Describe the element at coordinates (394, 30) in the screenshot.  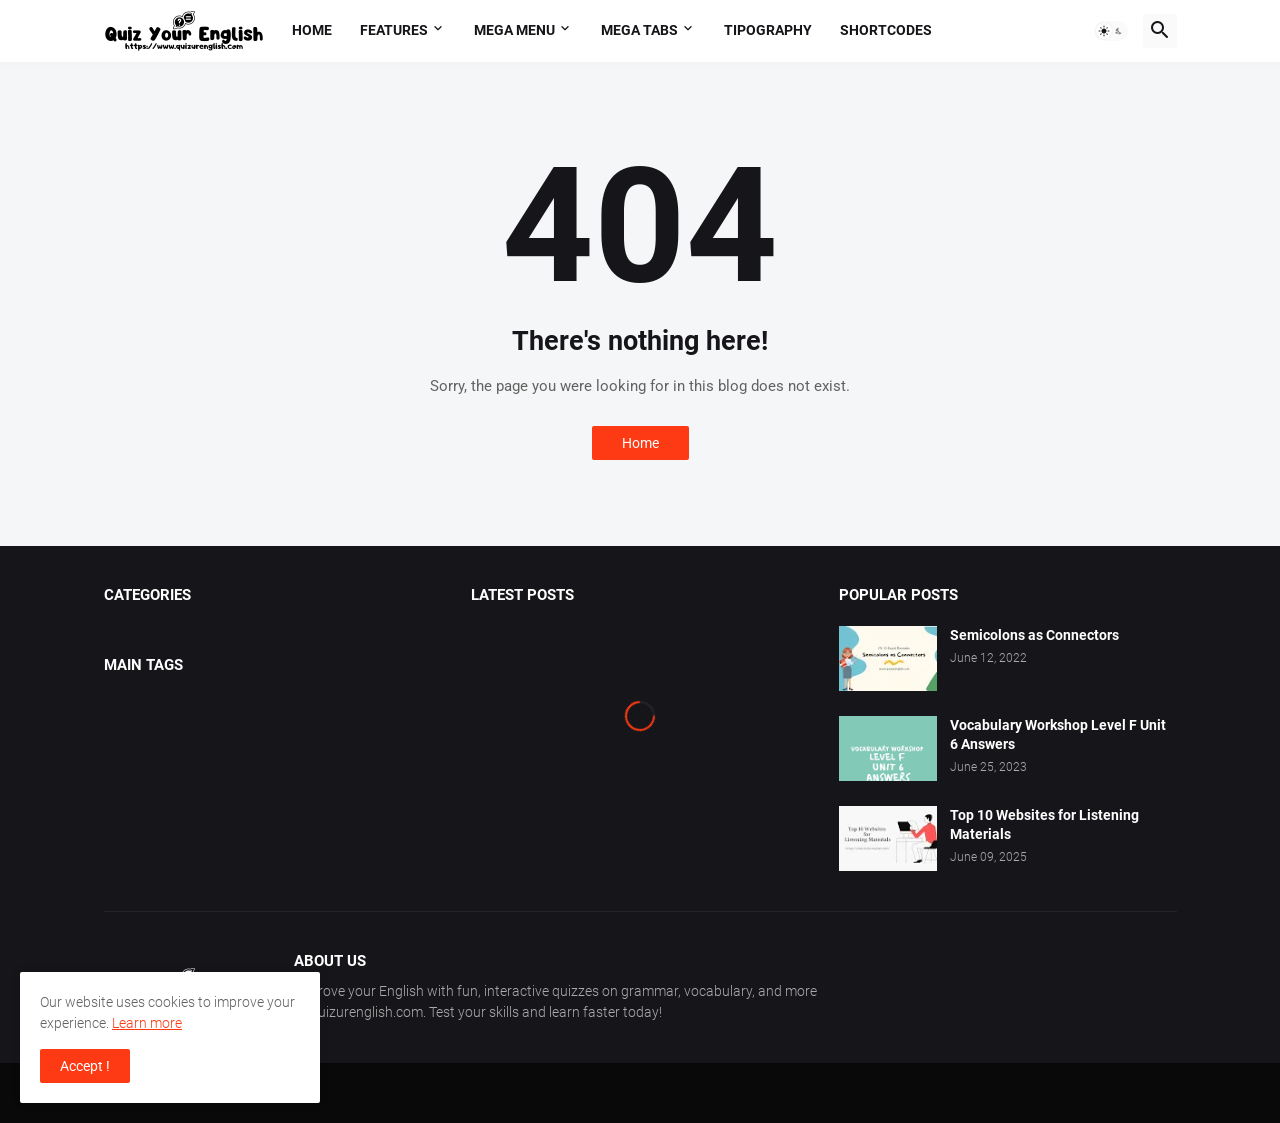
I see `Features` at that location.